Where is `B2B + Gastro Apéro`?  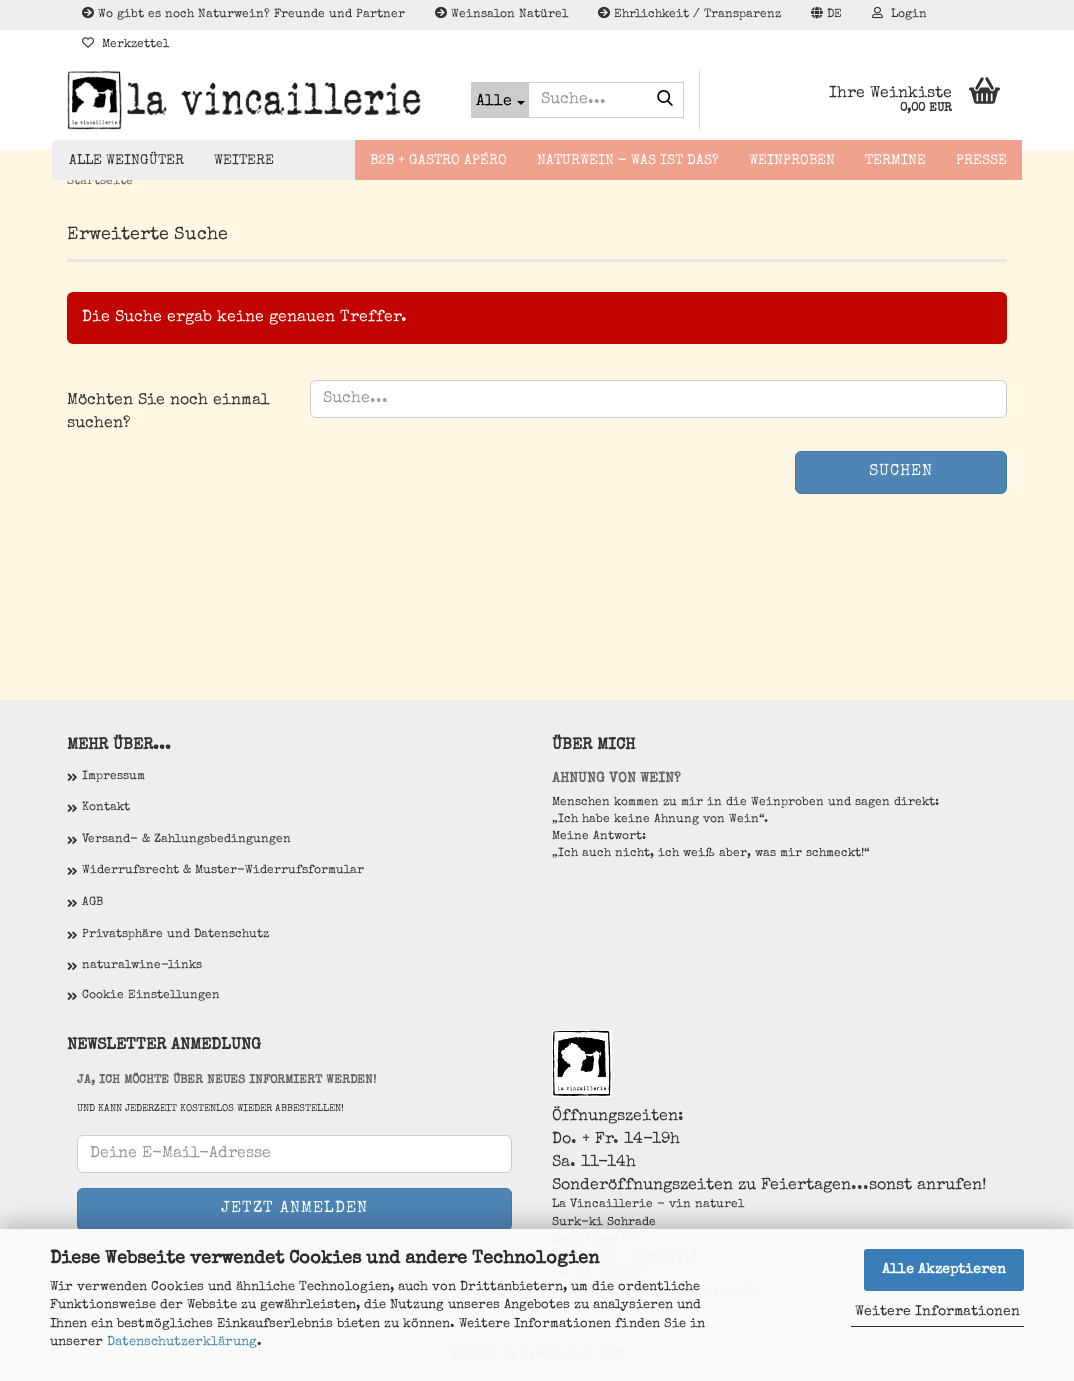 B2B + Gastro Apéro is located at coordinates (438, 161).